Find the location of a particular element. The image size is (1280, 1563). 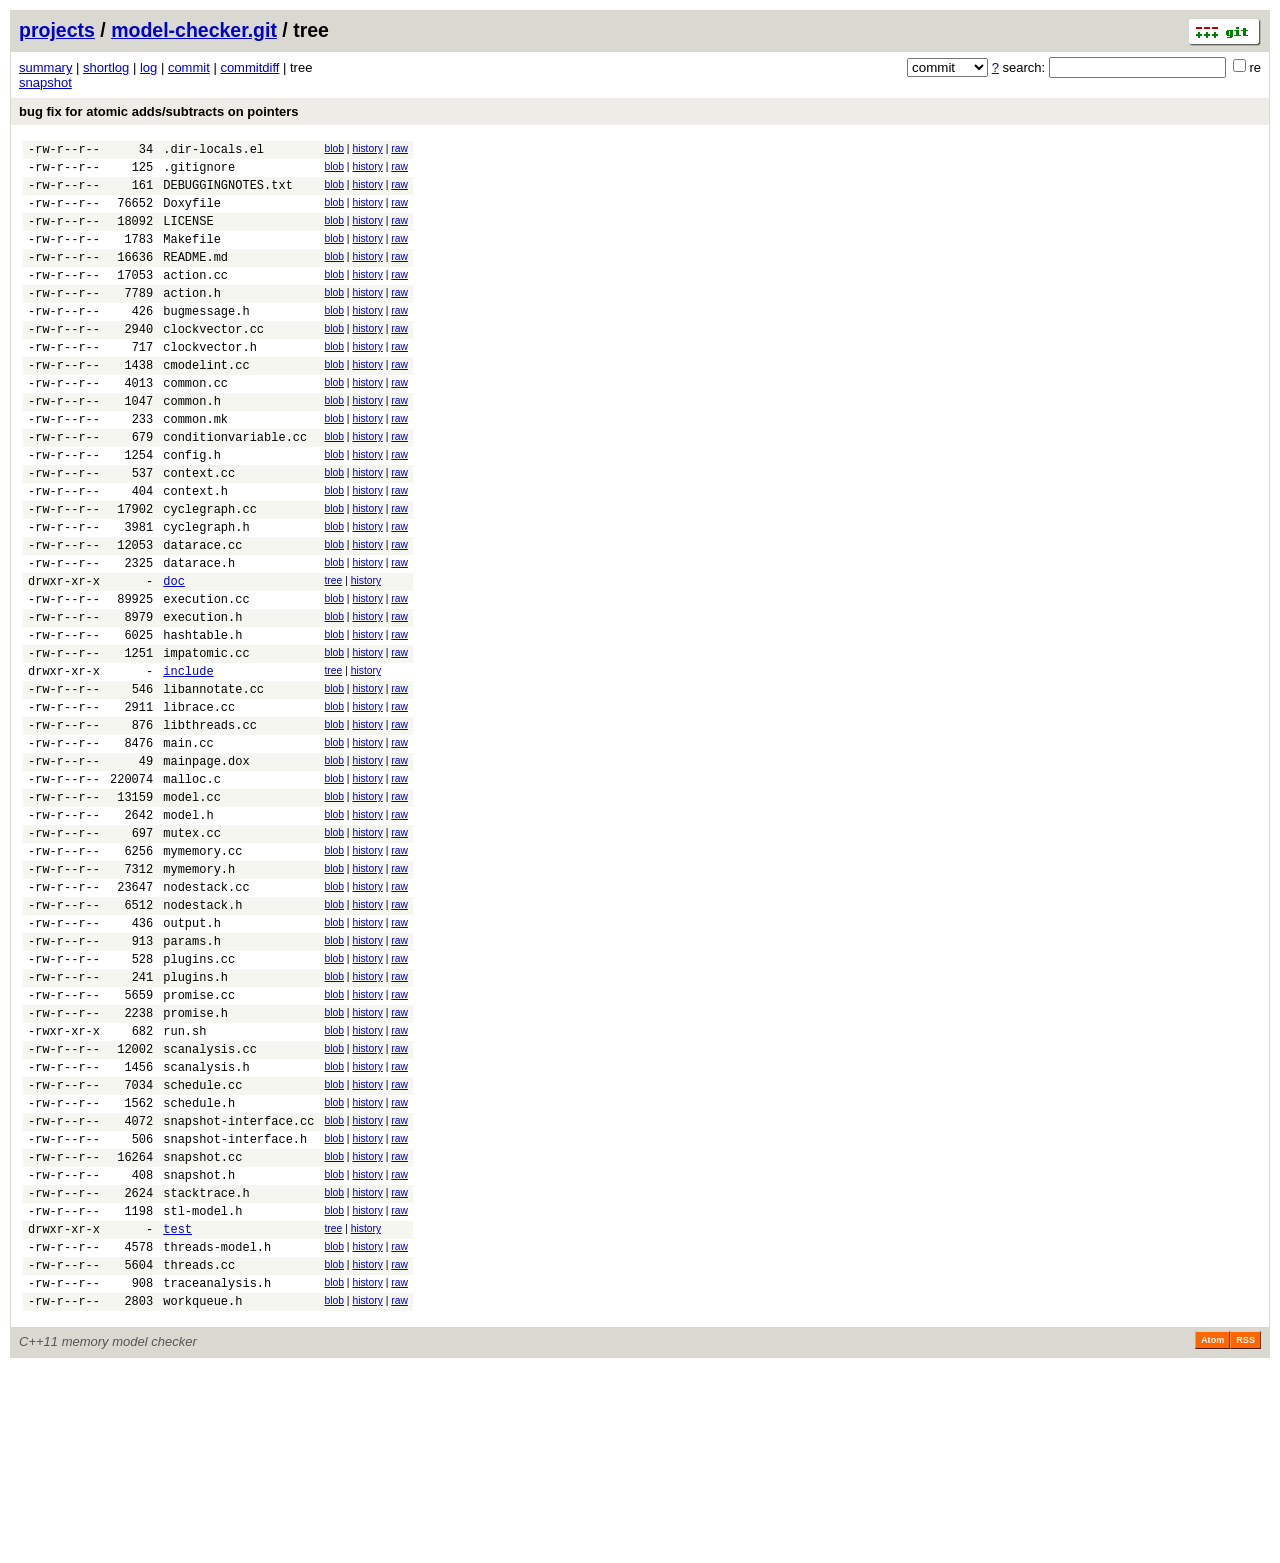

history is located at coordinates (367, 148).